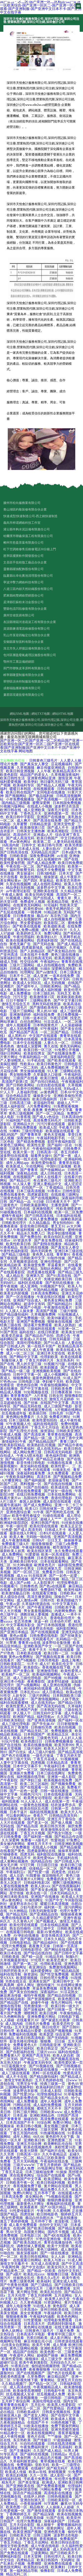  What do you see at coordinates (60, 2140) in the screenshot?
I see `亚洲色图第二页` at bounding box center [60, 2140].